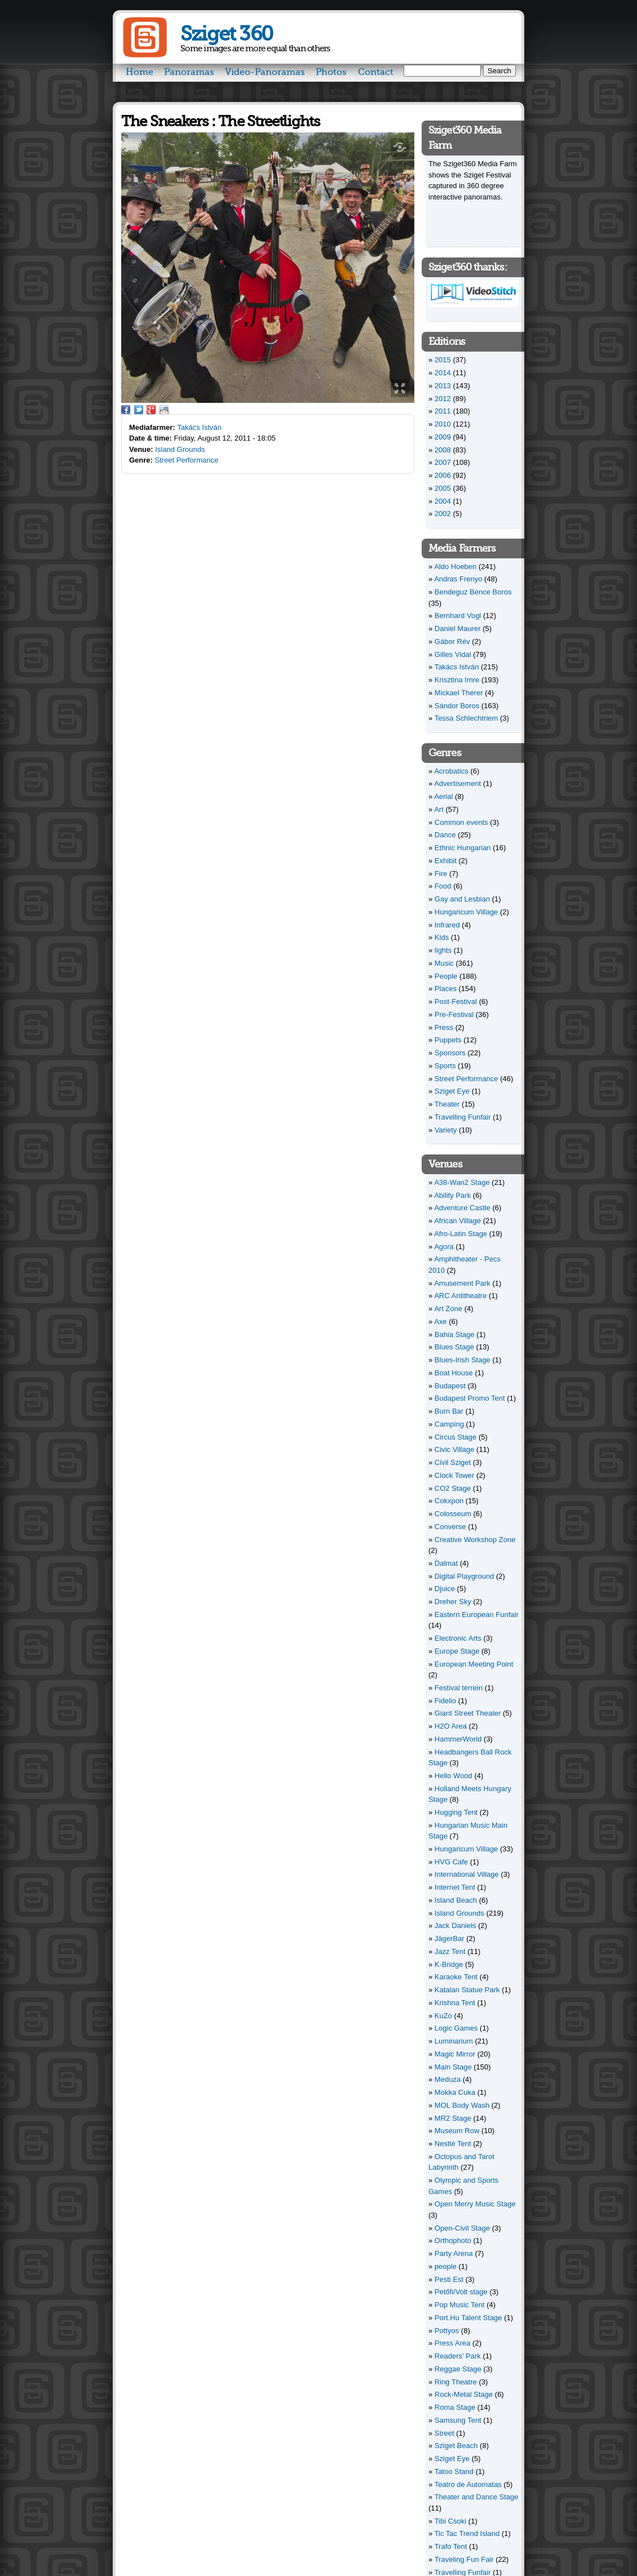  What do you see at coordinates (468, 2317) in the screenshot?
I see `Port.Hu Talent Stage` at bounding box center [468, 2317].